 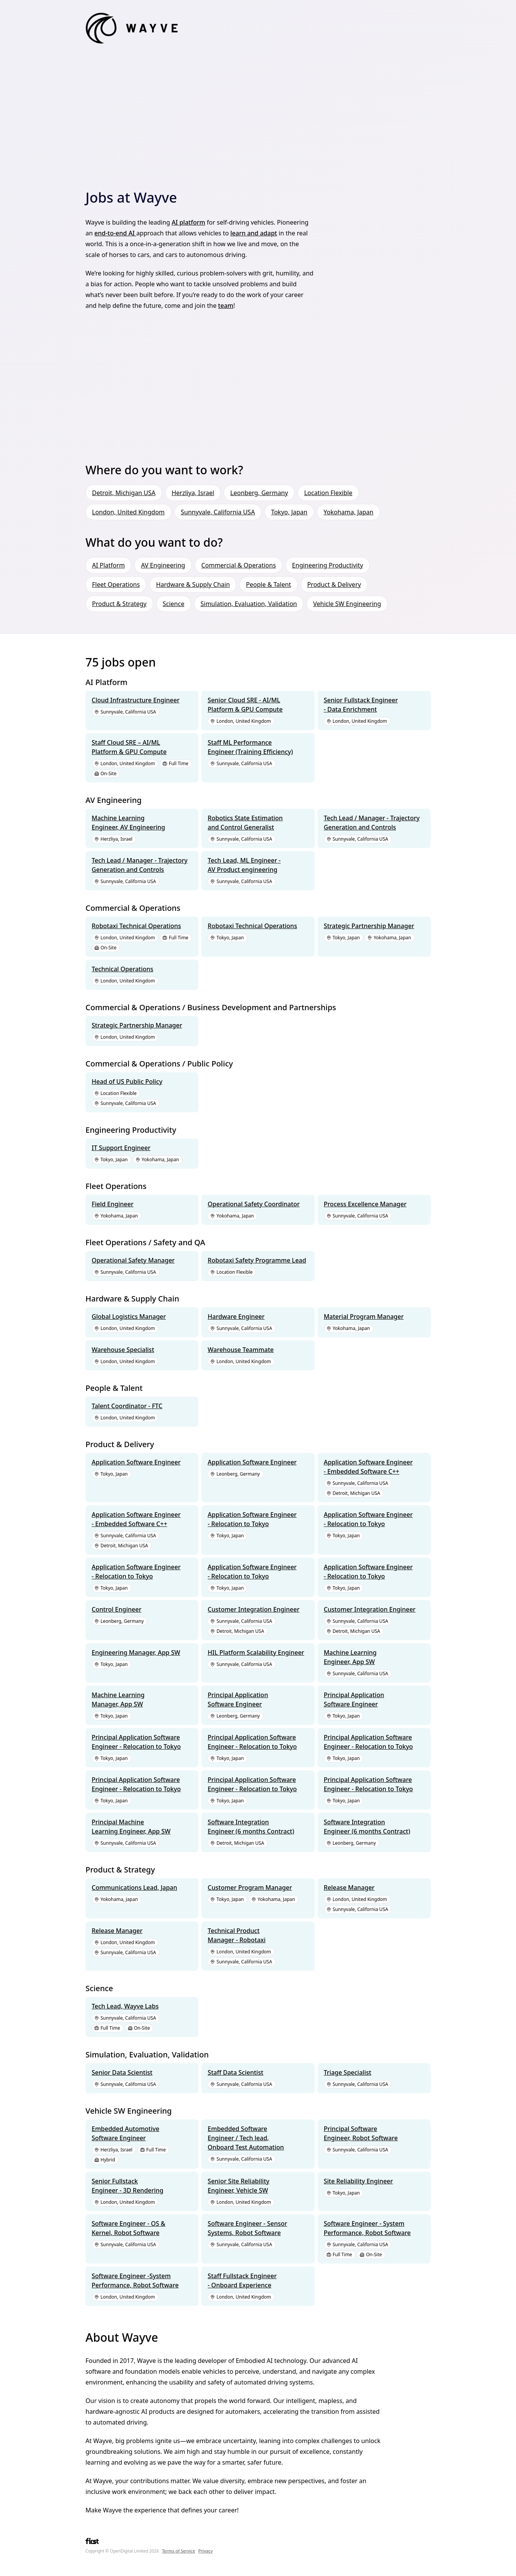 I want to click on Science, so click(x=173, y=603).